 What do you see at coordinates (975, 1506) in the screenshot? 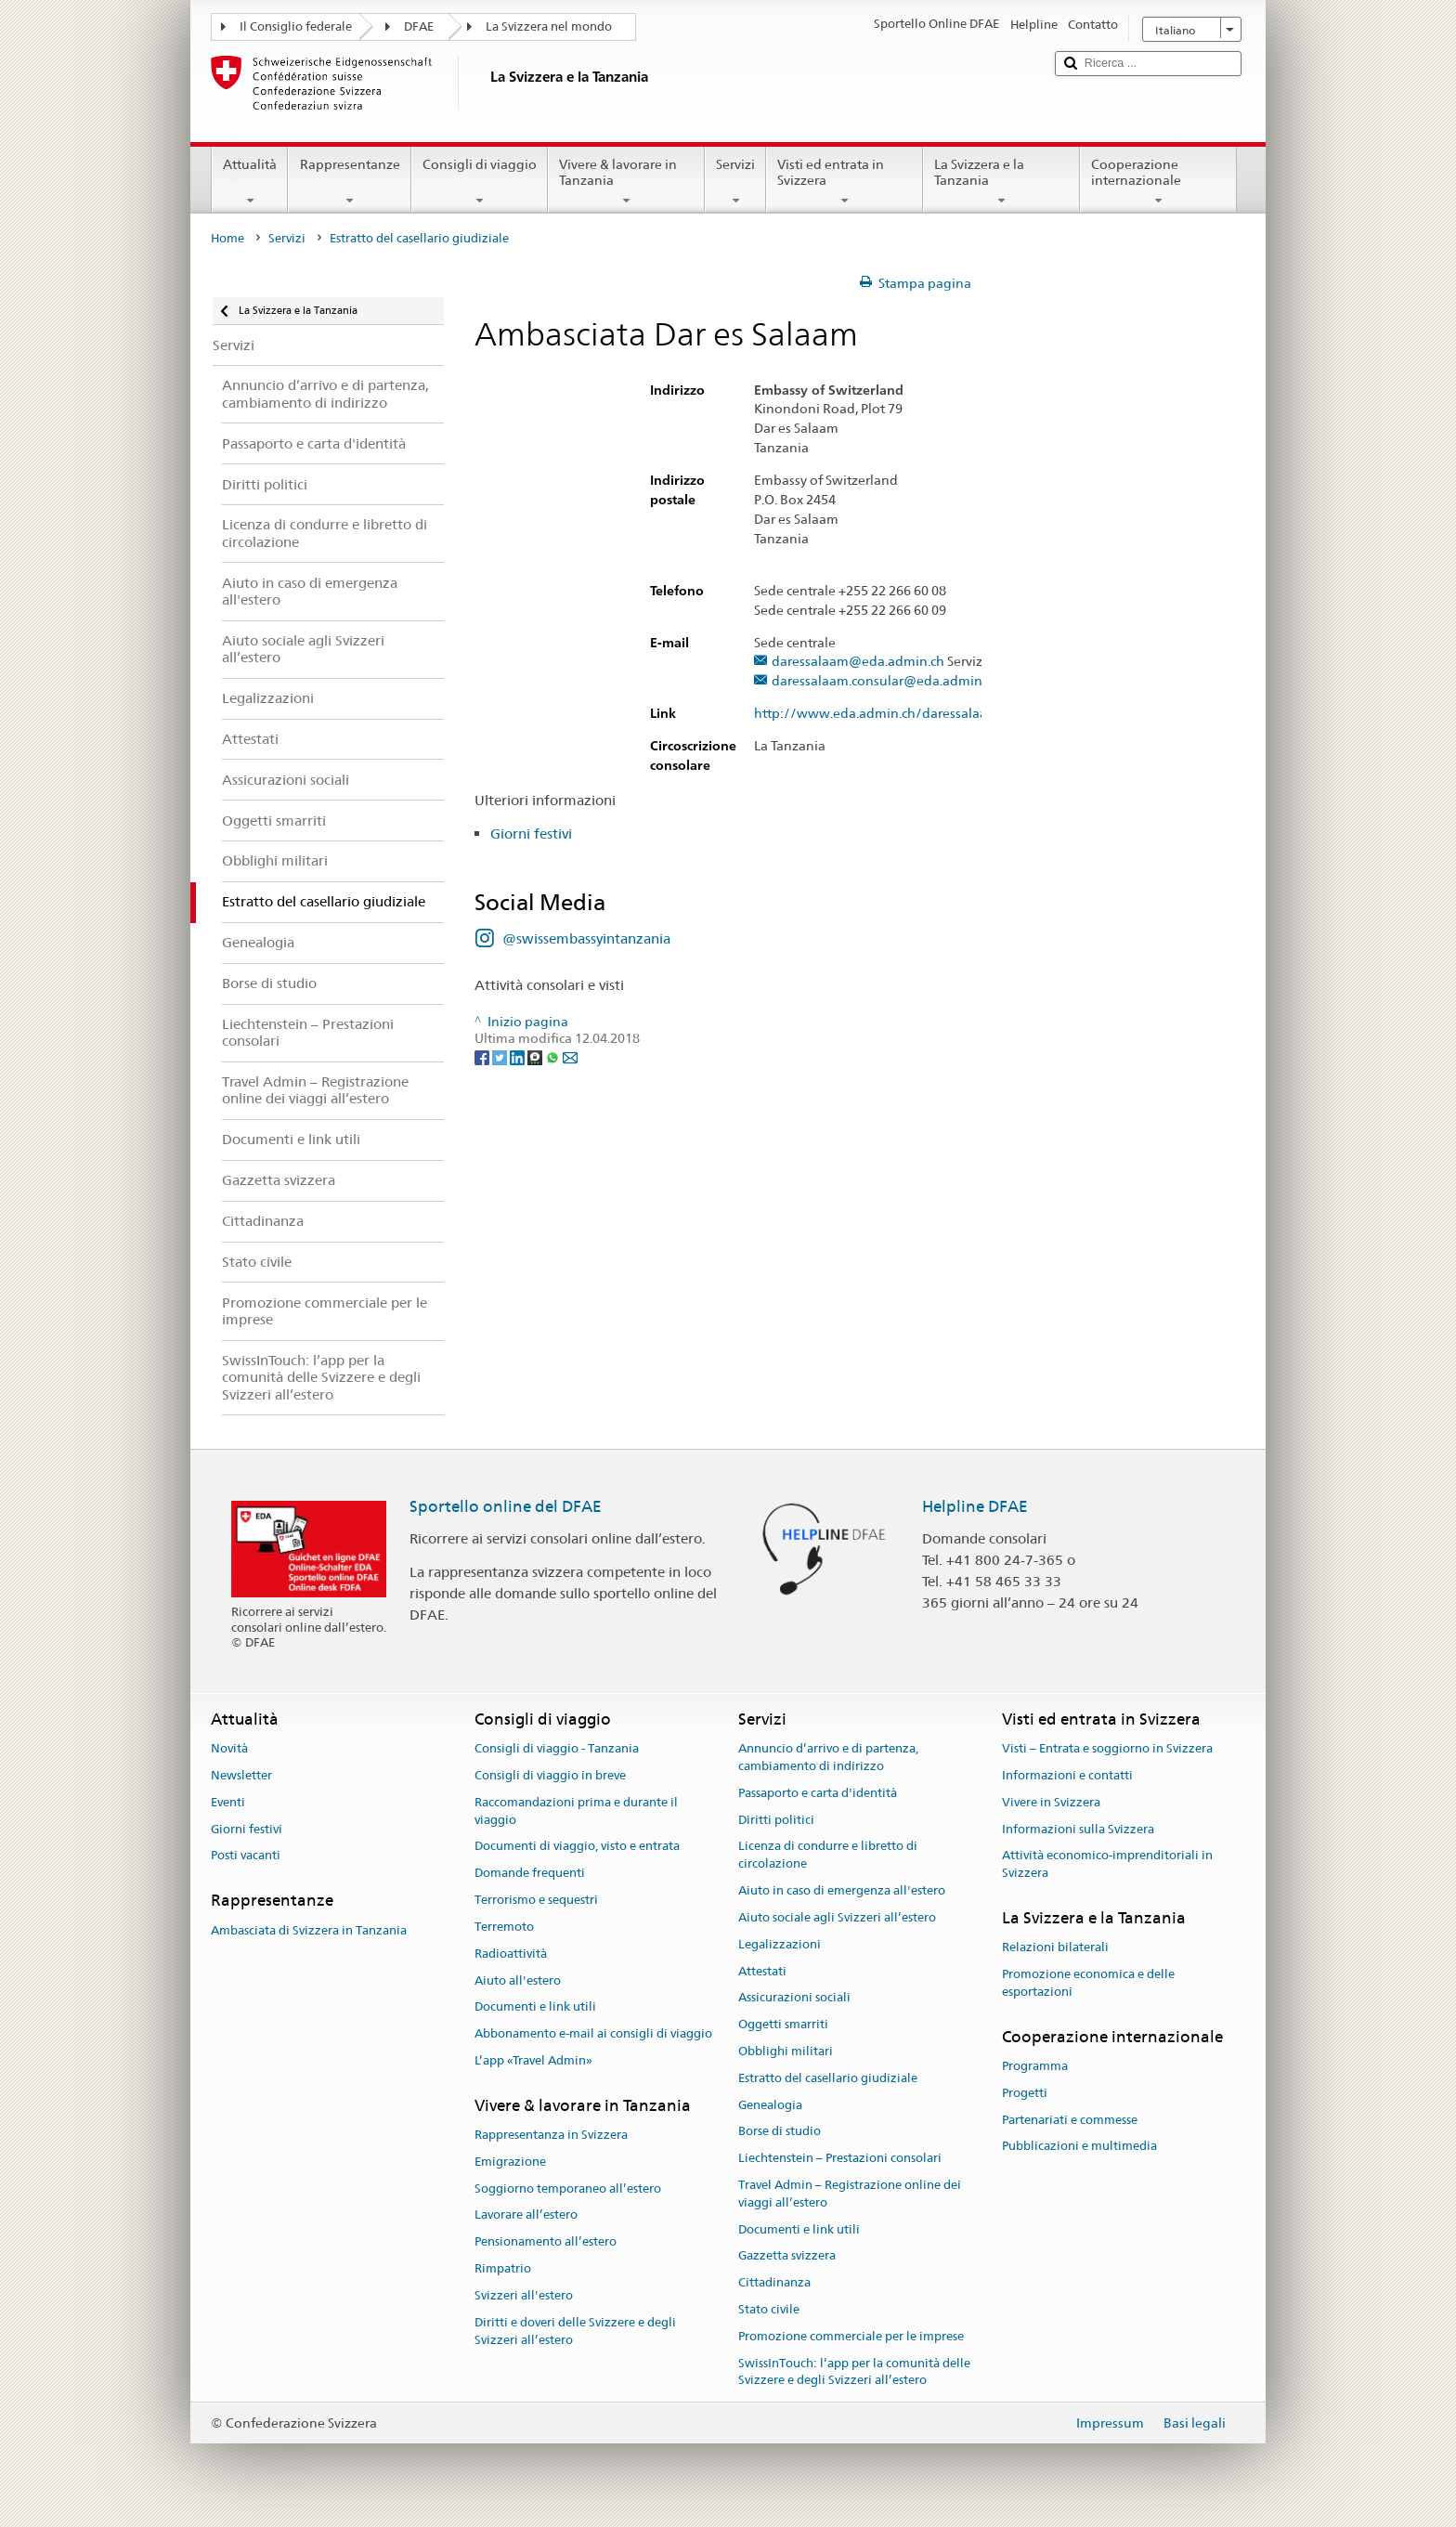
I see `Helpline DFAE` at bounding box center [975, 1506].